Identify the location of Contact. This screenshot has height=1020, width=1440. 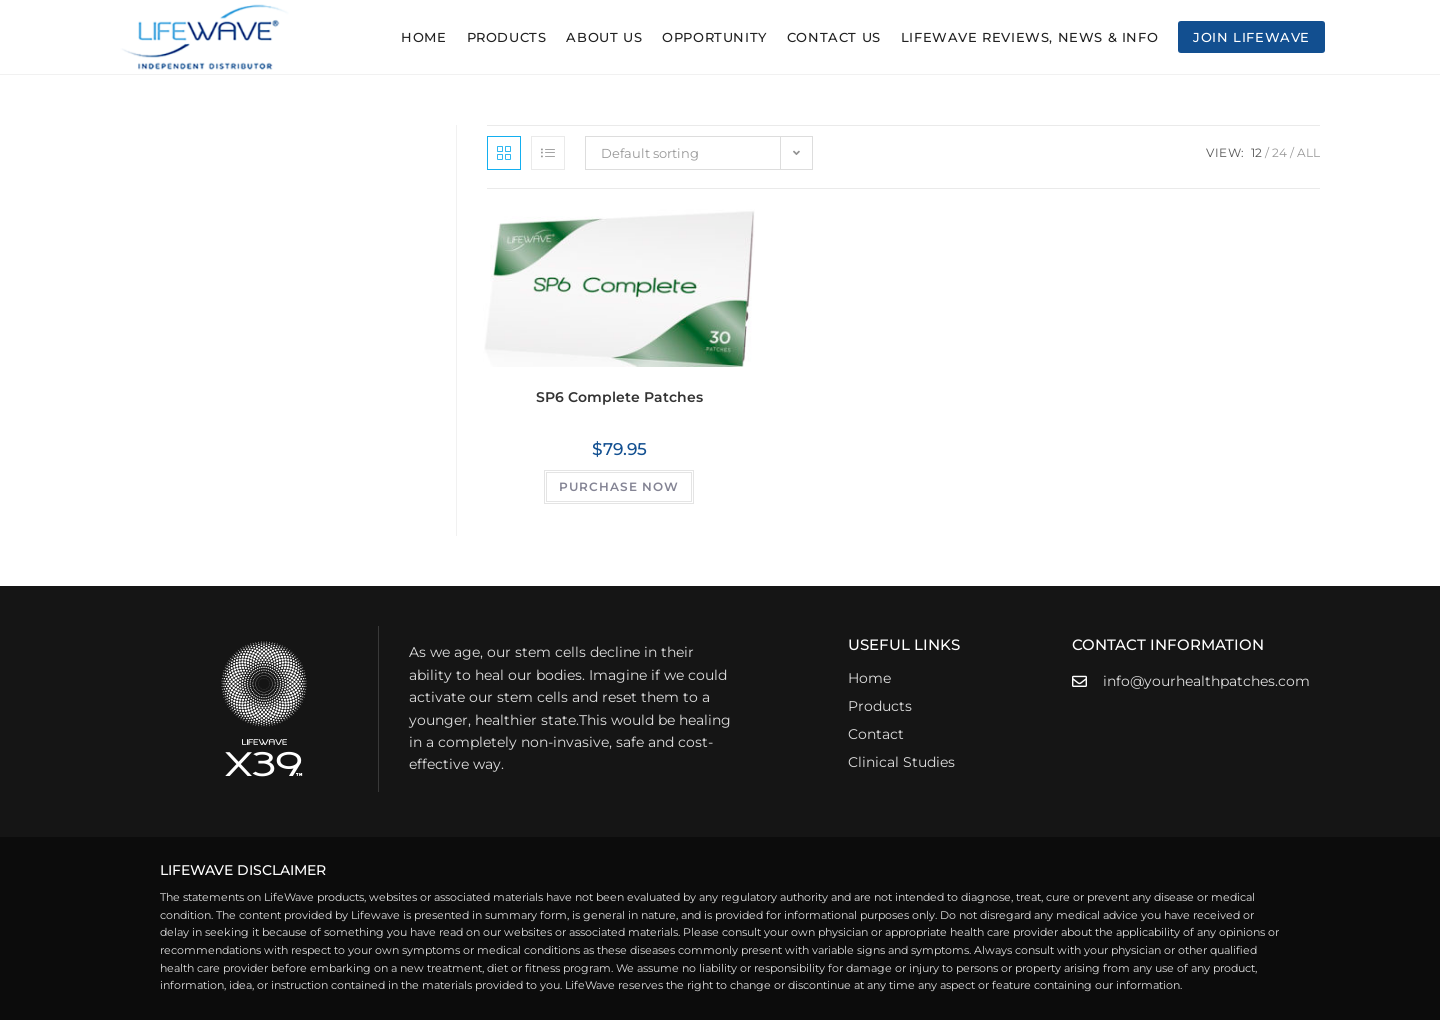
(876, 734).